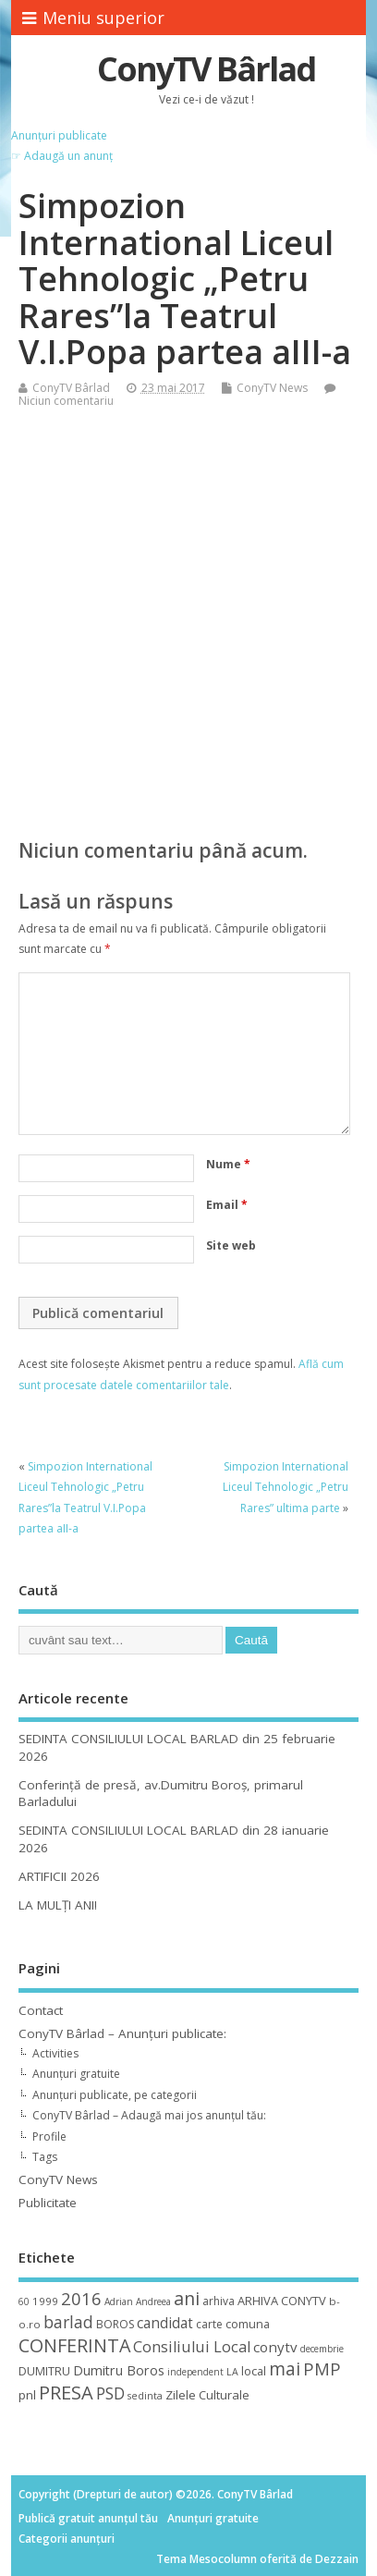 This screenshot has width=377, height=2576. What do you see at coordinates (272, 388) in the screenshot?
I see `ConyTV News` at bounding box center [272, 388].